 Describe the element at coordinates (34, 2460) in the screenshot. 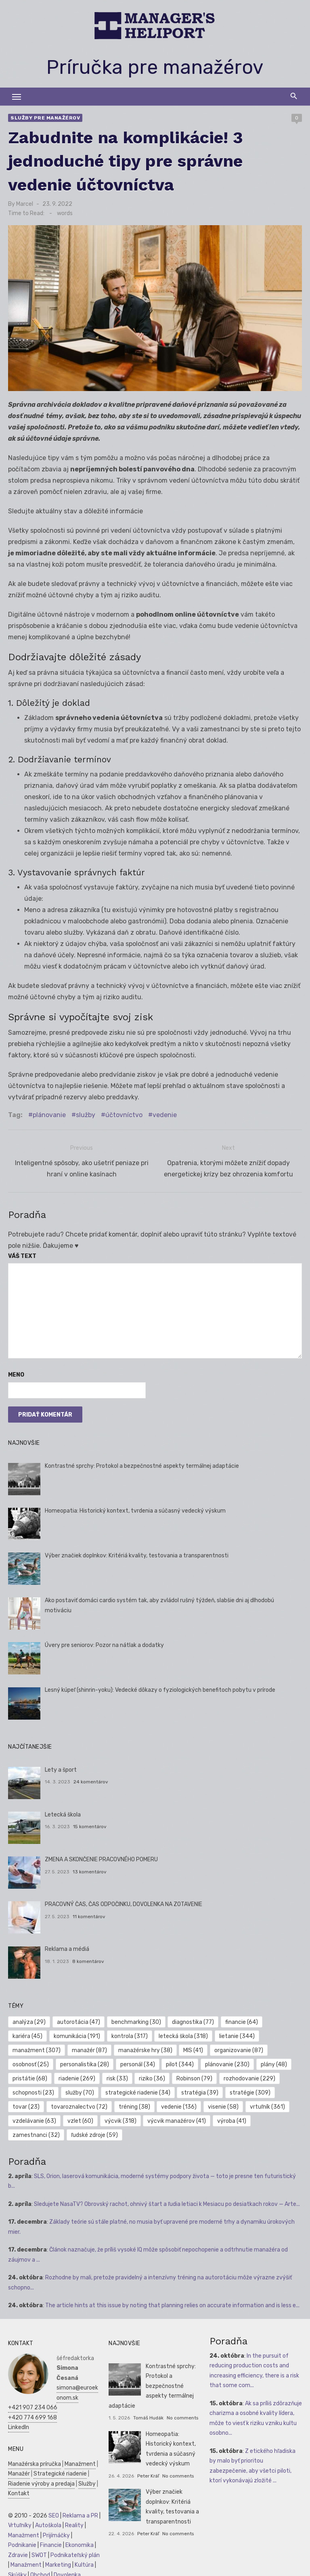

I see `Manažérska príručka` at that location.